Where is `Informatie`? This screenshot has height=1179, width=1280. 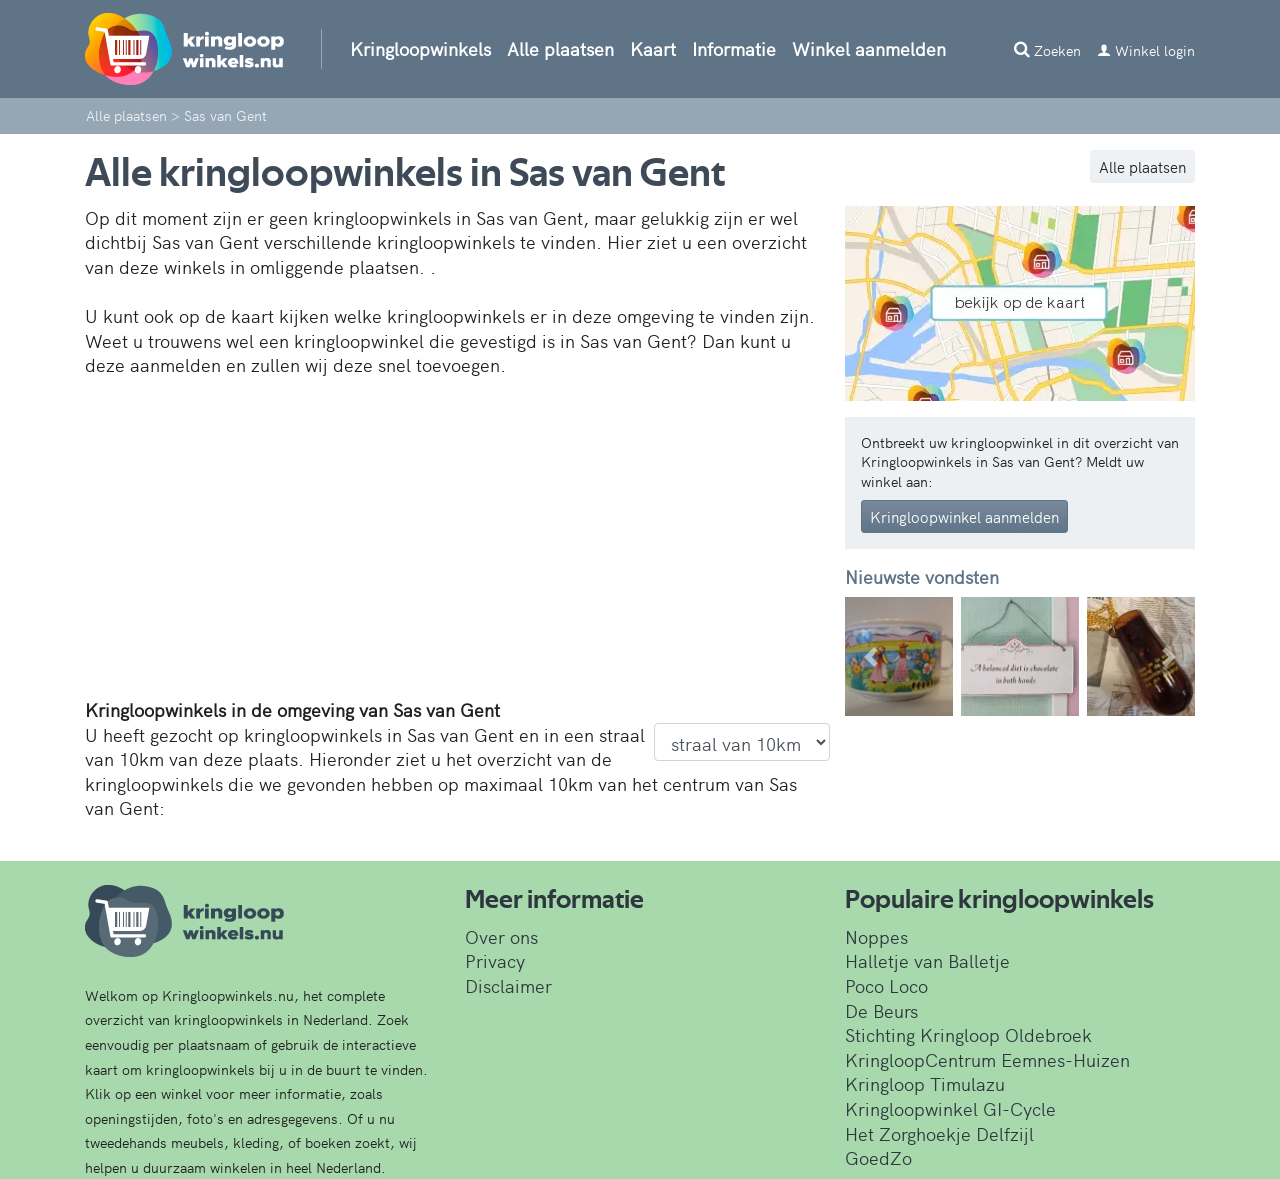 Informatie is located at coordinates (734, 48).